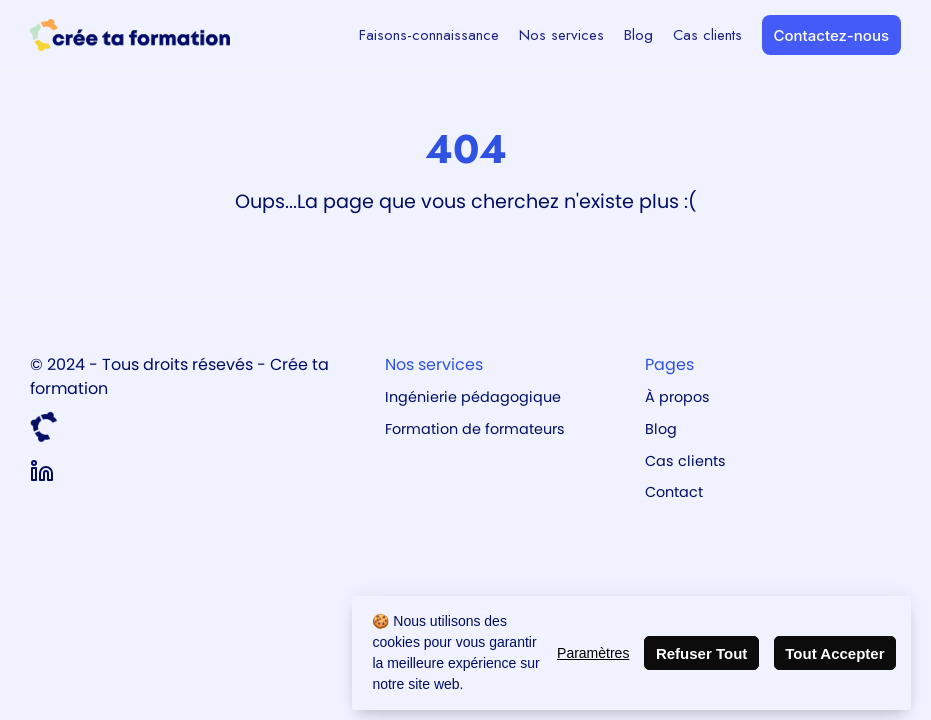 Image resolution: width=931 pixels, height=720 pixels. Describe the element at coordinates (473, 397) in the screenshot. I see `Ingénierie pédagogique` at that location.